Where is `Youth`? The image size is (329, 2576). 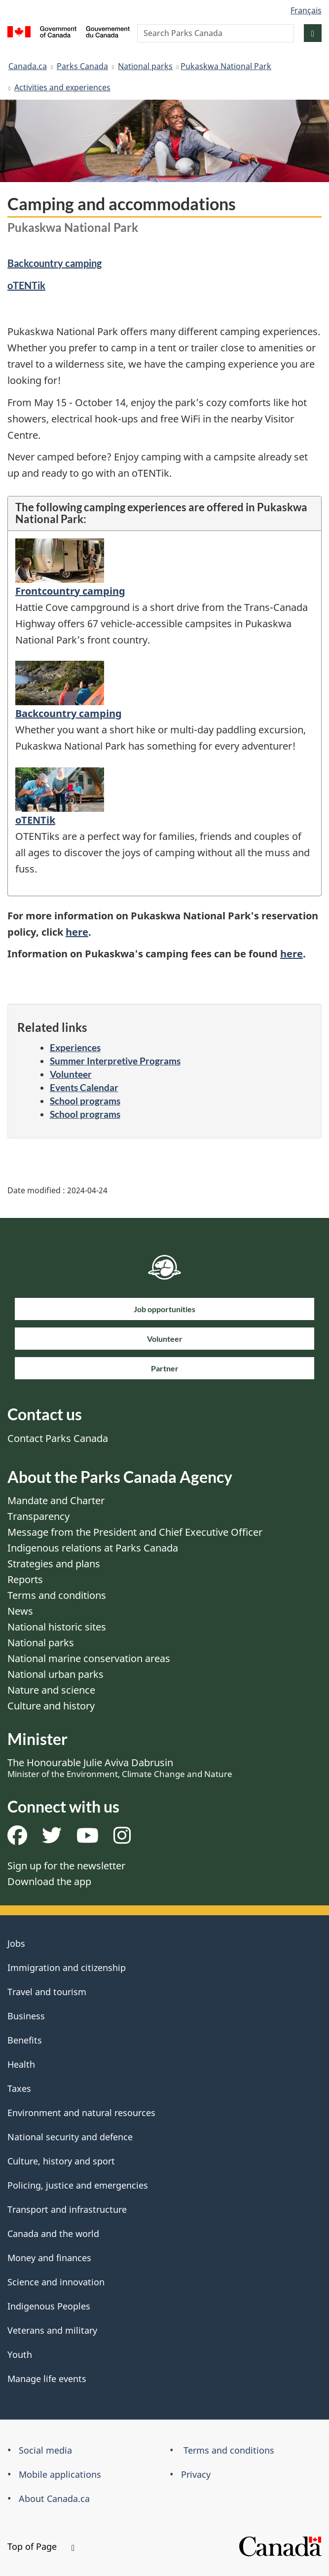
Youth is located at coordinates (19, 2354).